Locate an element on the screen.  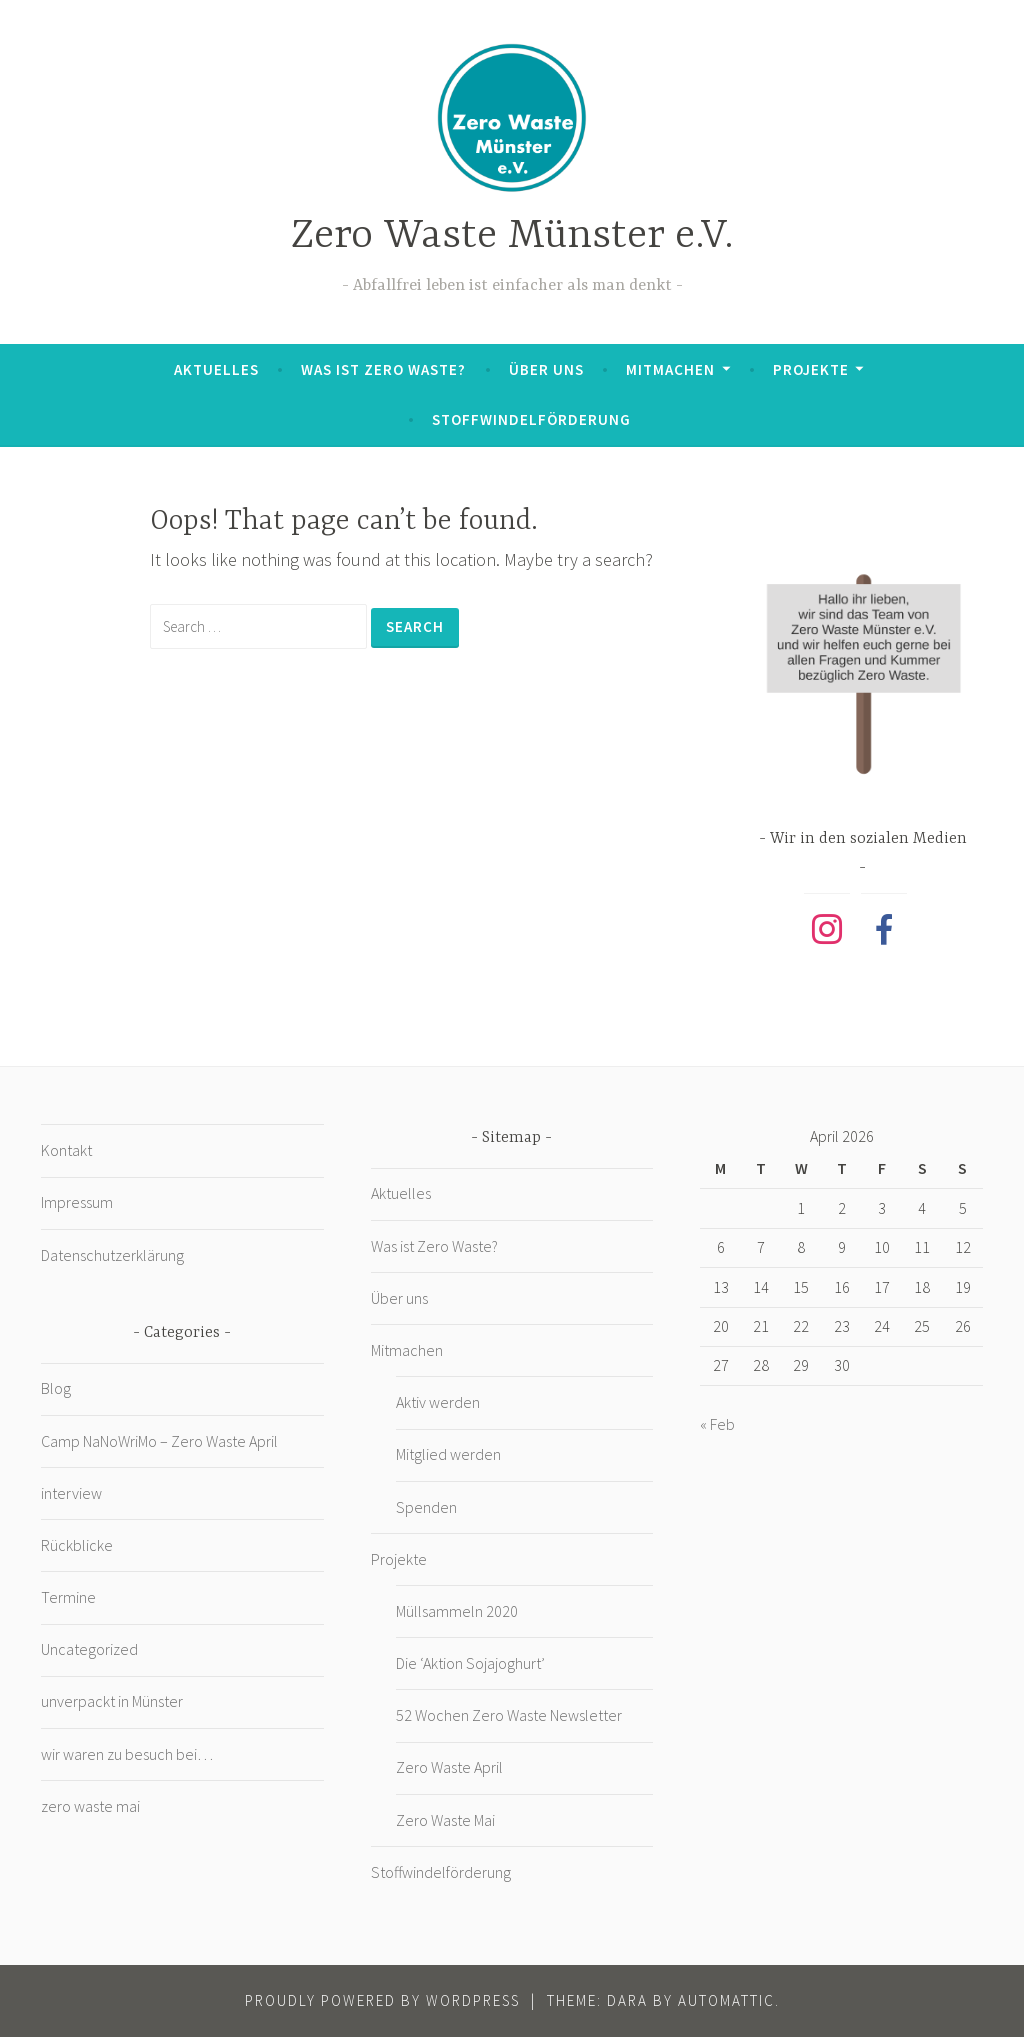
Stoffwindelförderung is located at coordinates (531, 419).